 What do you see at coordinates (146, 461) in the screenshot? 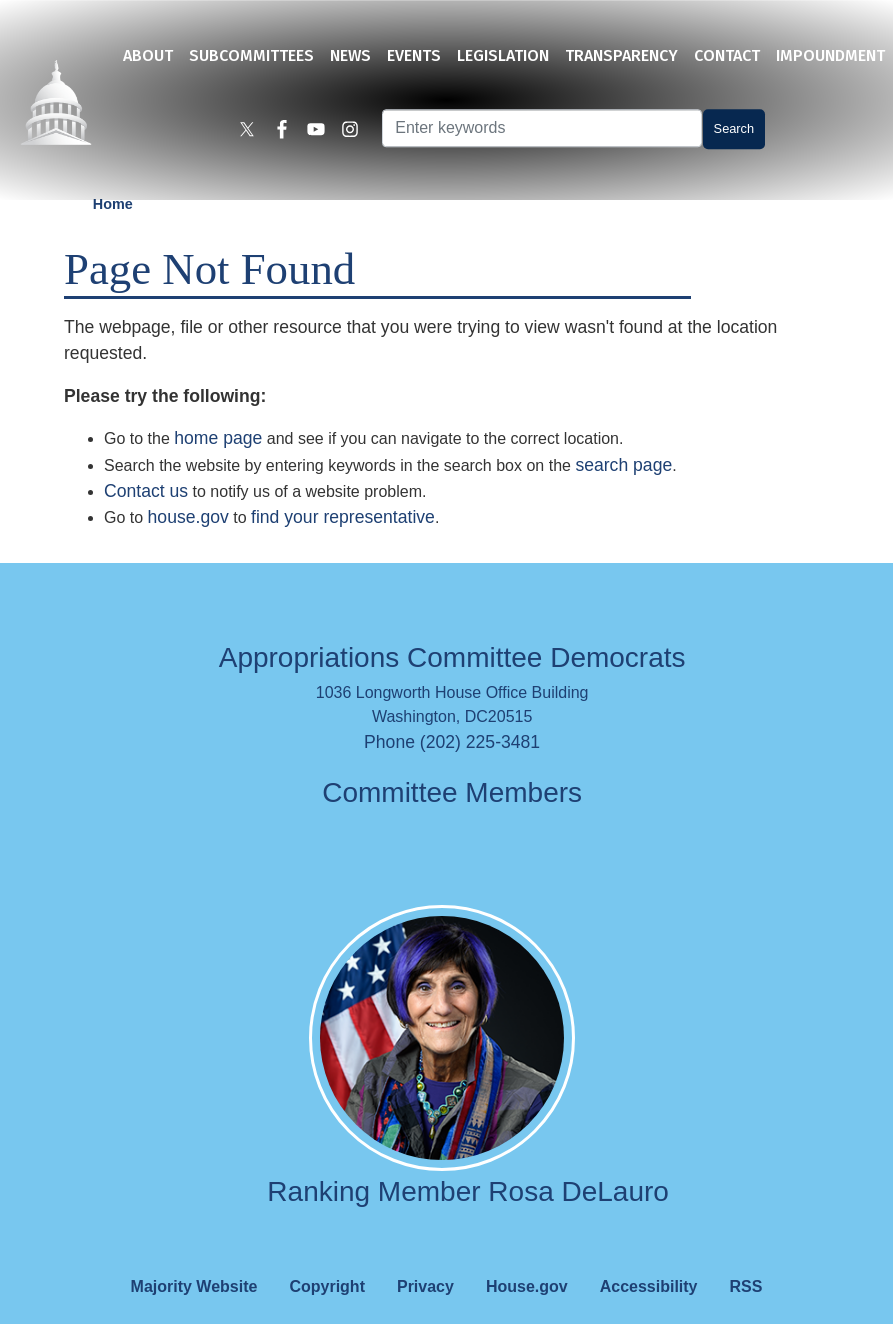
I see `Contact us` at bounding box center [146, 461].